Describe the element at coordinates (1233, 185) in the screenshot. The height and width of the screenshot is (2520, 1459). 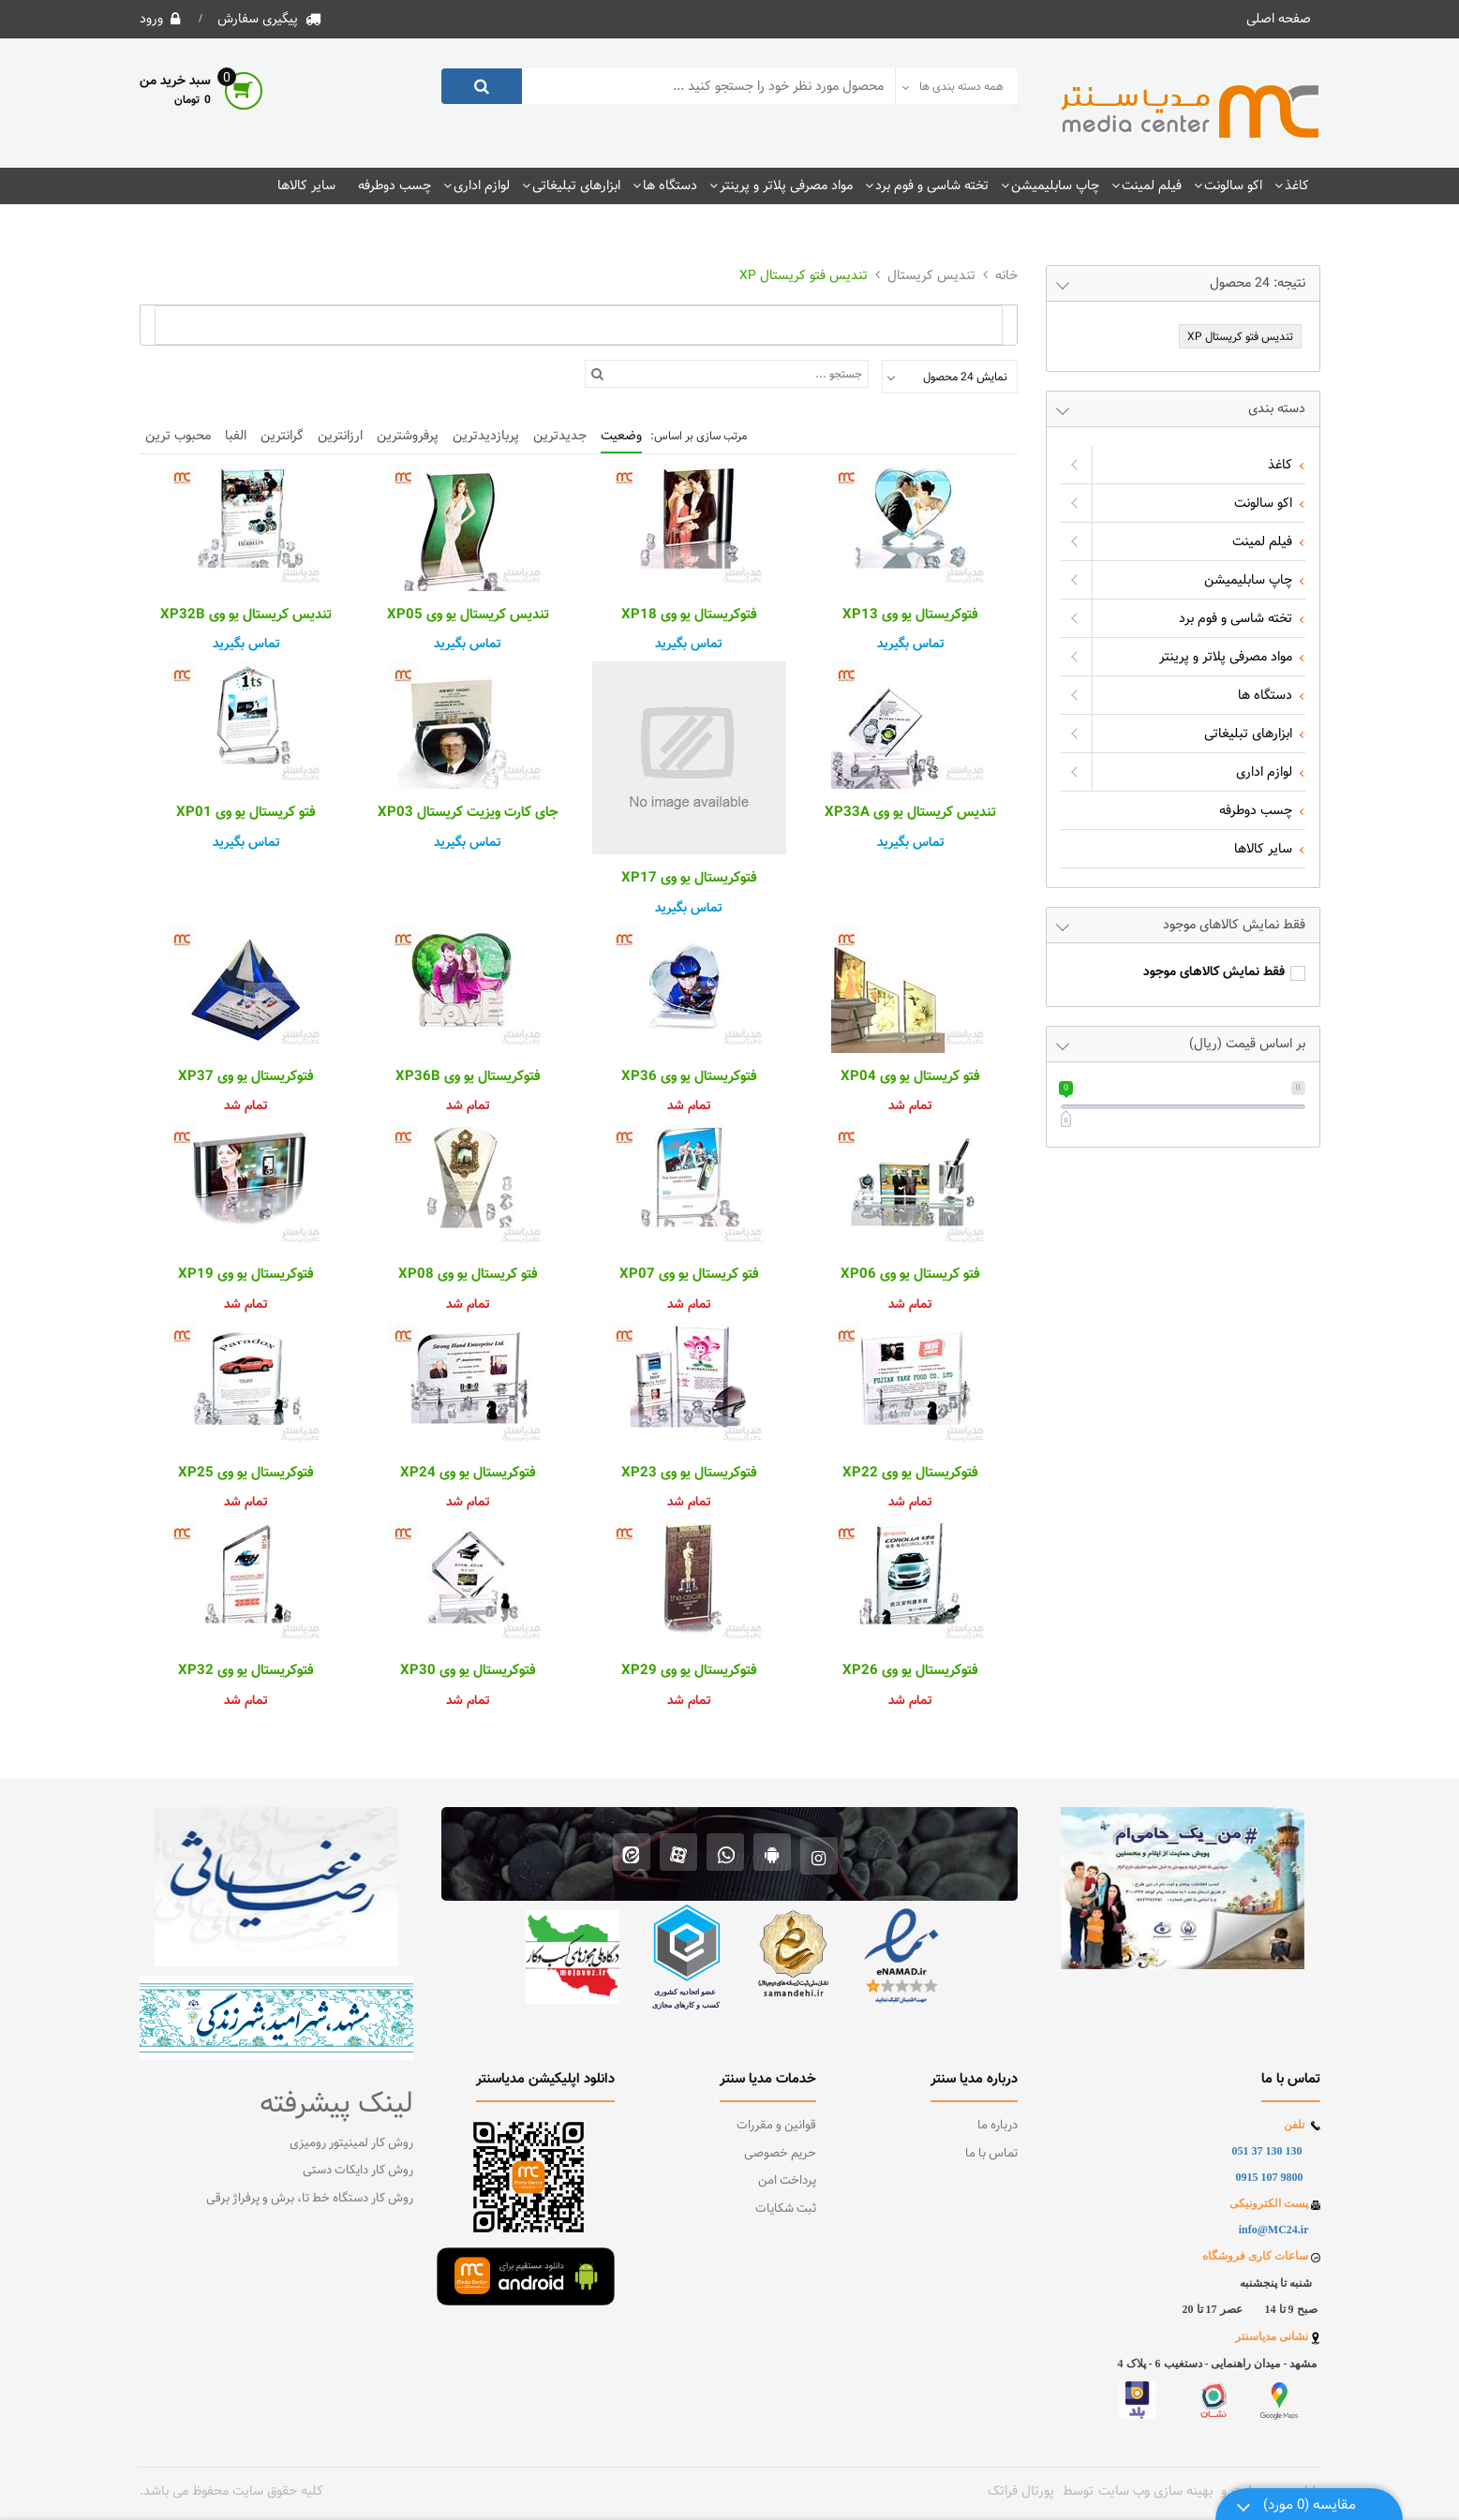
I see `اکو سالونت` at that location.